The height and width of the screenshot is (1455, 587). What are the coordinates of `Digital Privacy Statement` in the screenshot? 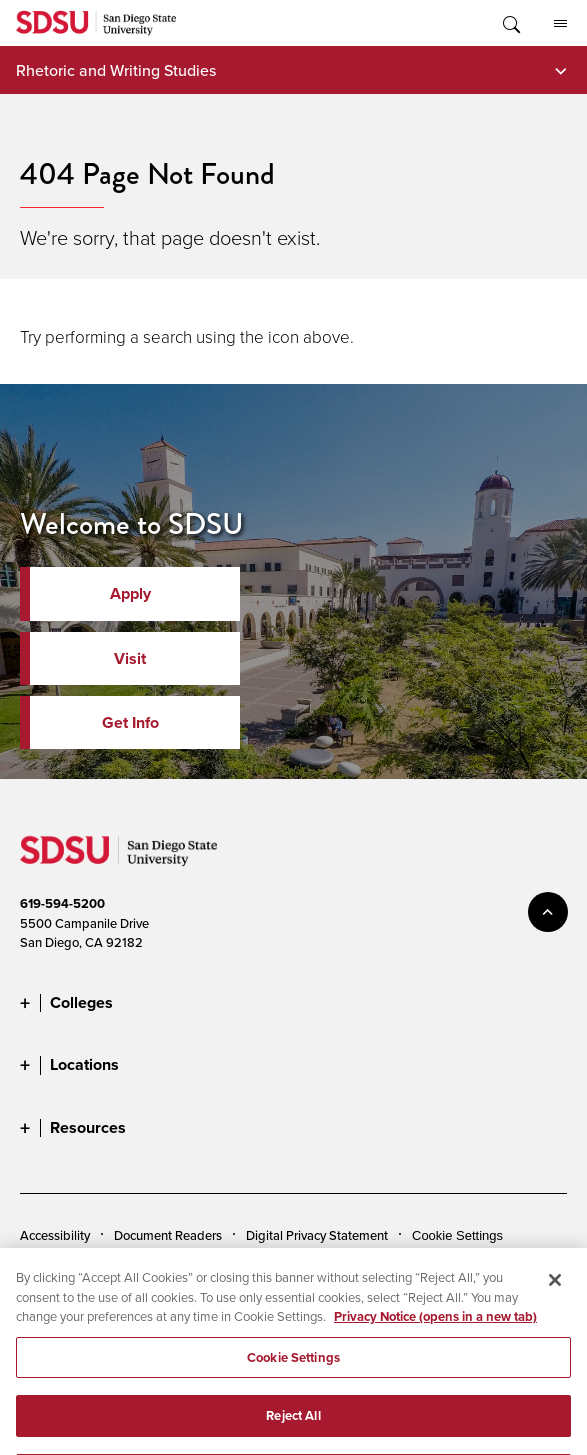 It's located at (317, 1235).